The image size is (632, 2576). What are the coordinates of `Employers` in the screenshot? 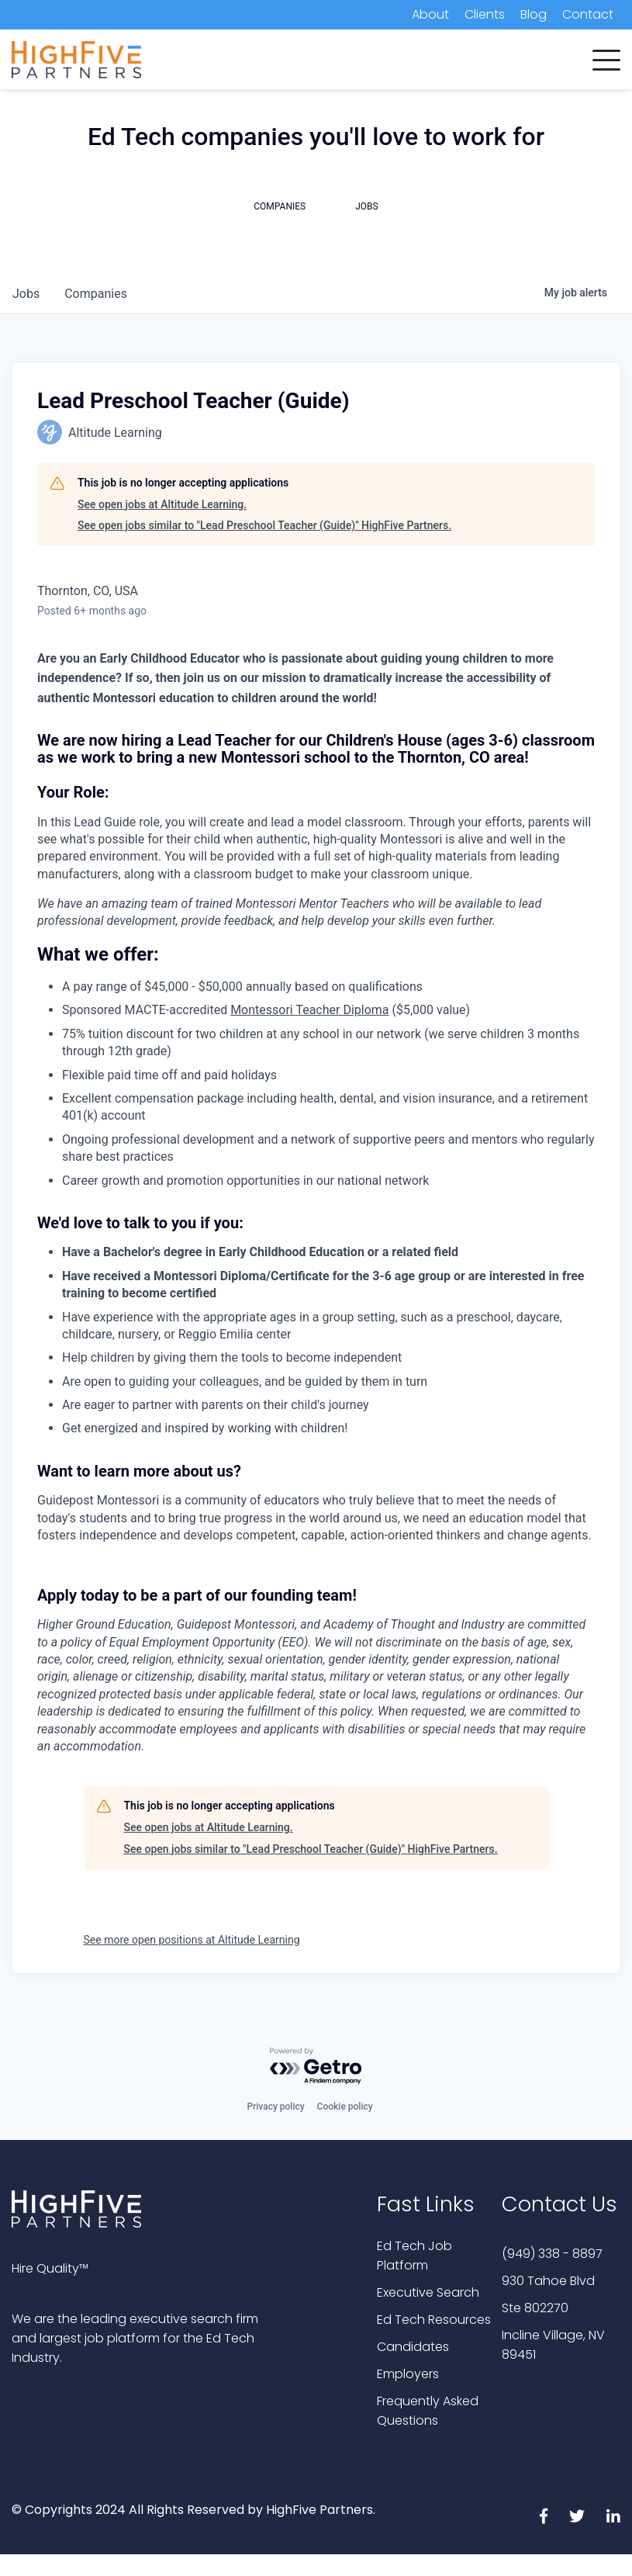 It's located at (408, 2374).